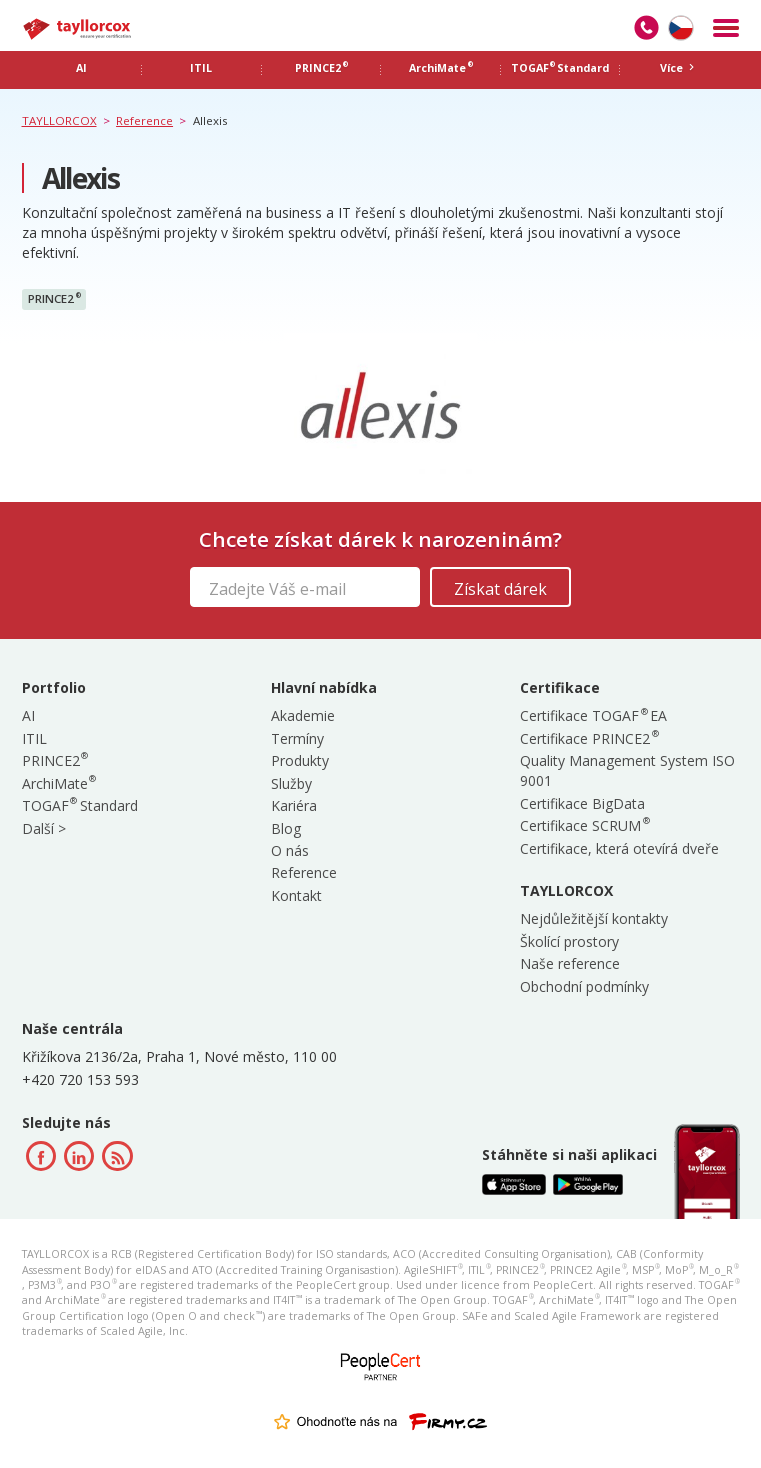 The width and height of the screenshot is (761, 1468). What do you see at coordinates (300, 760) in the screenshot?
I see `Produkty` at bounding box center [300, 760].